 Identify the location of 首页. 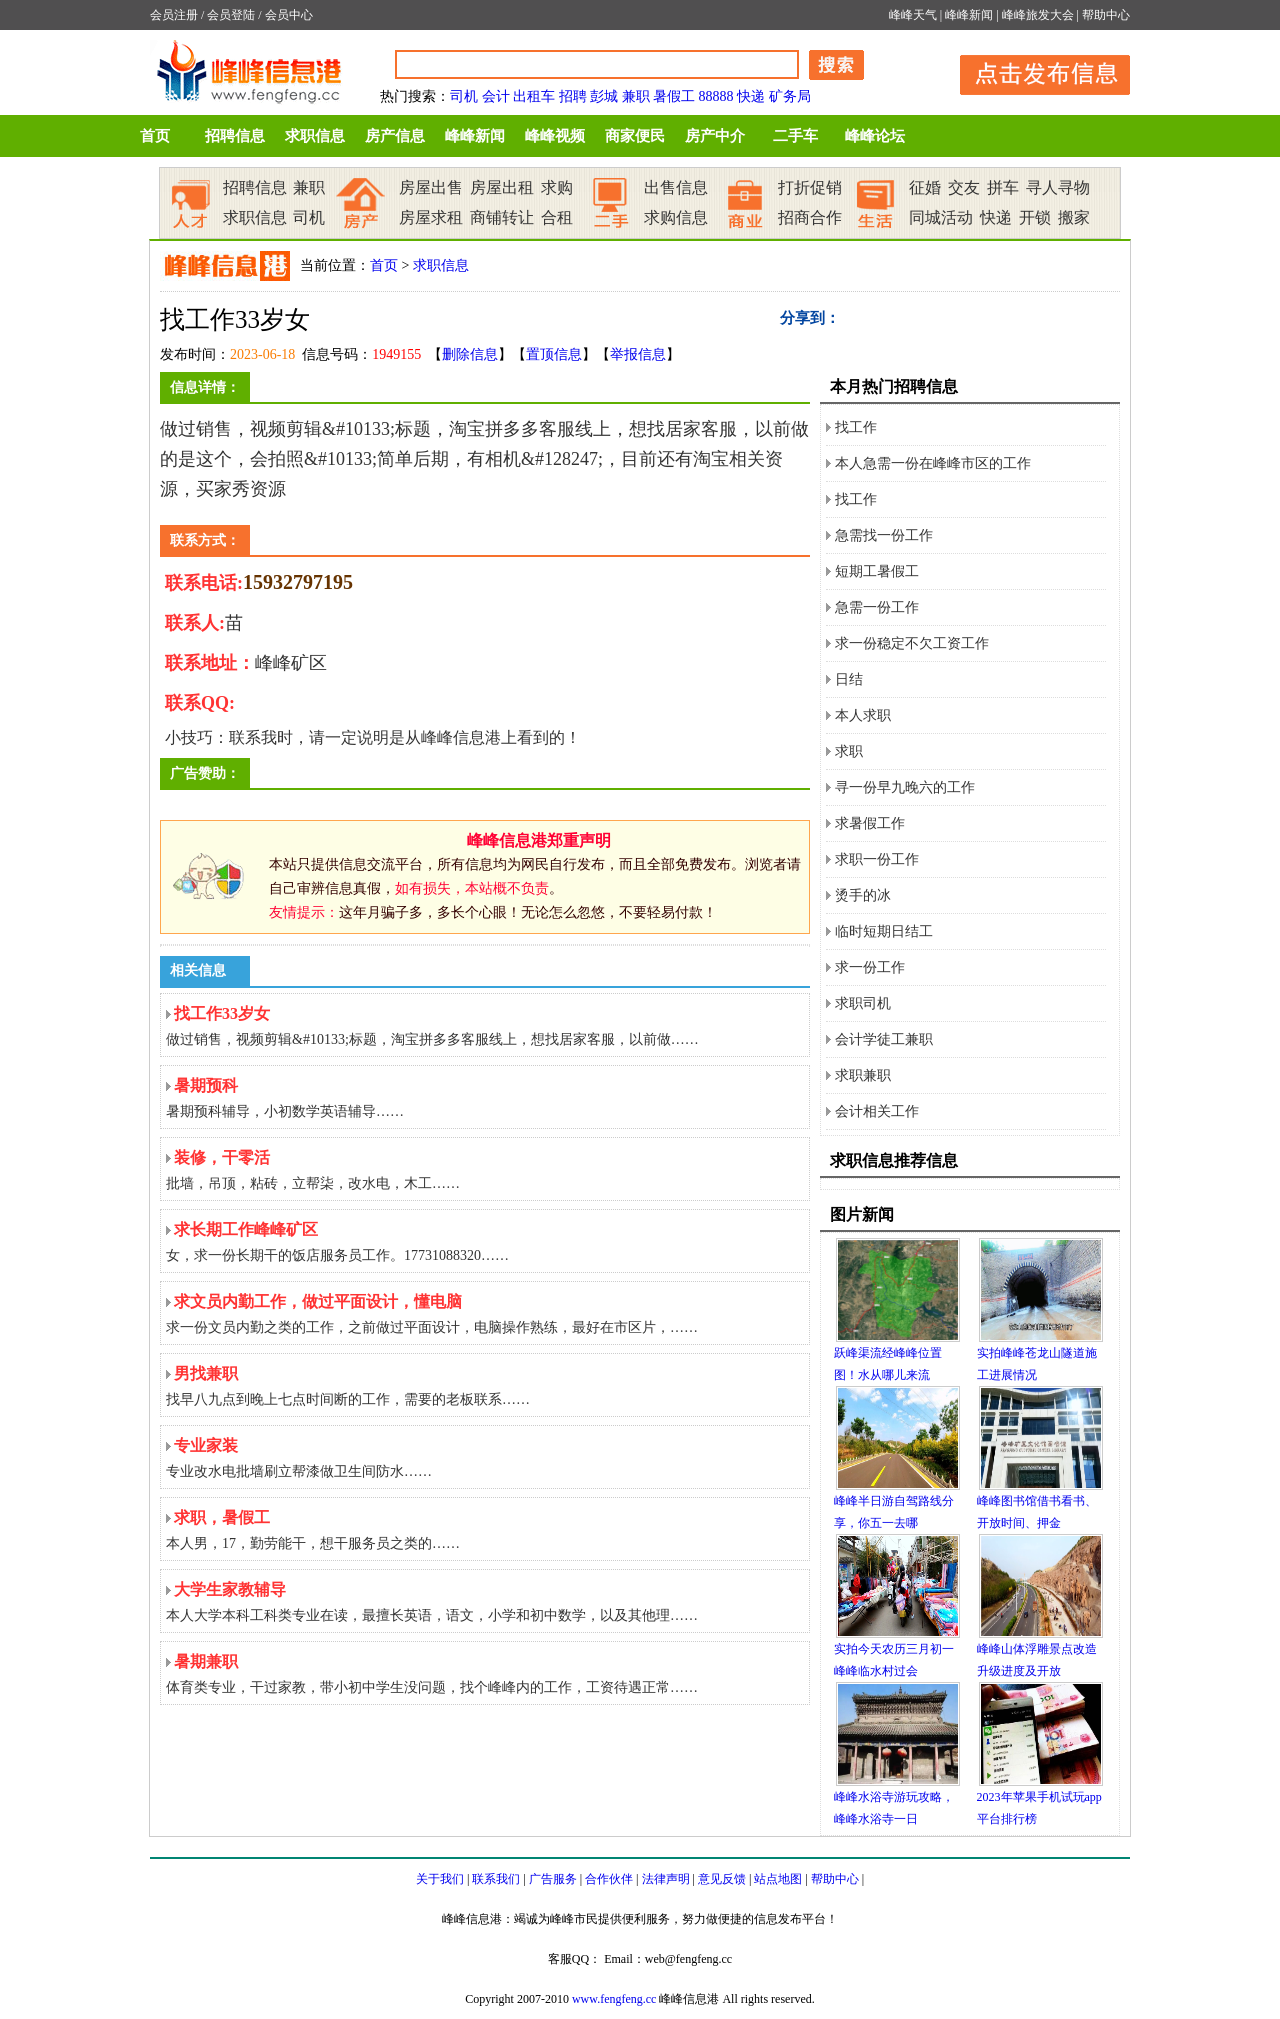
(155, 136).